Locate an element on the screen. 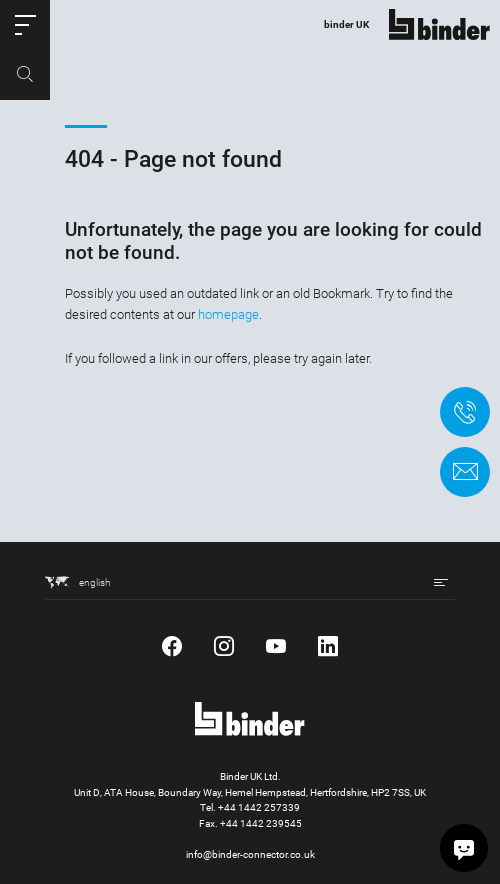  [button] is located at coordinates (25, 25).